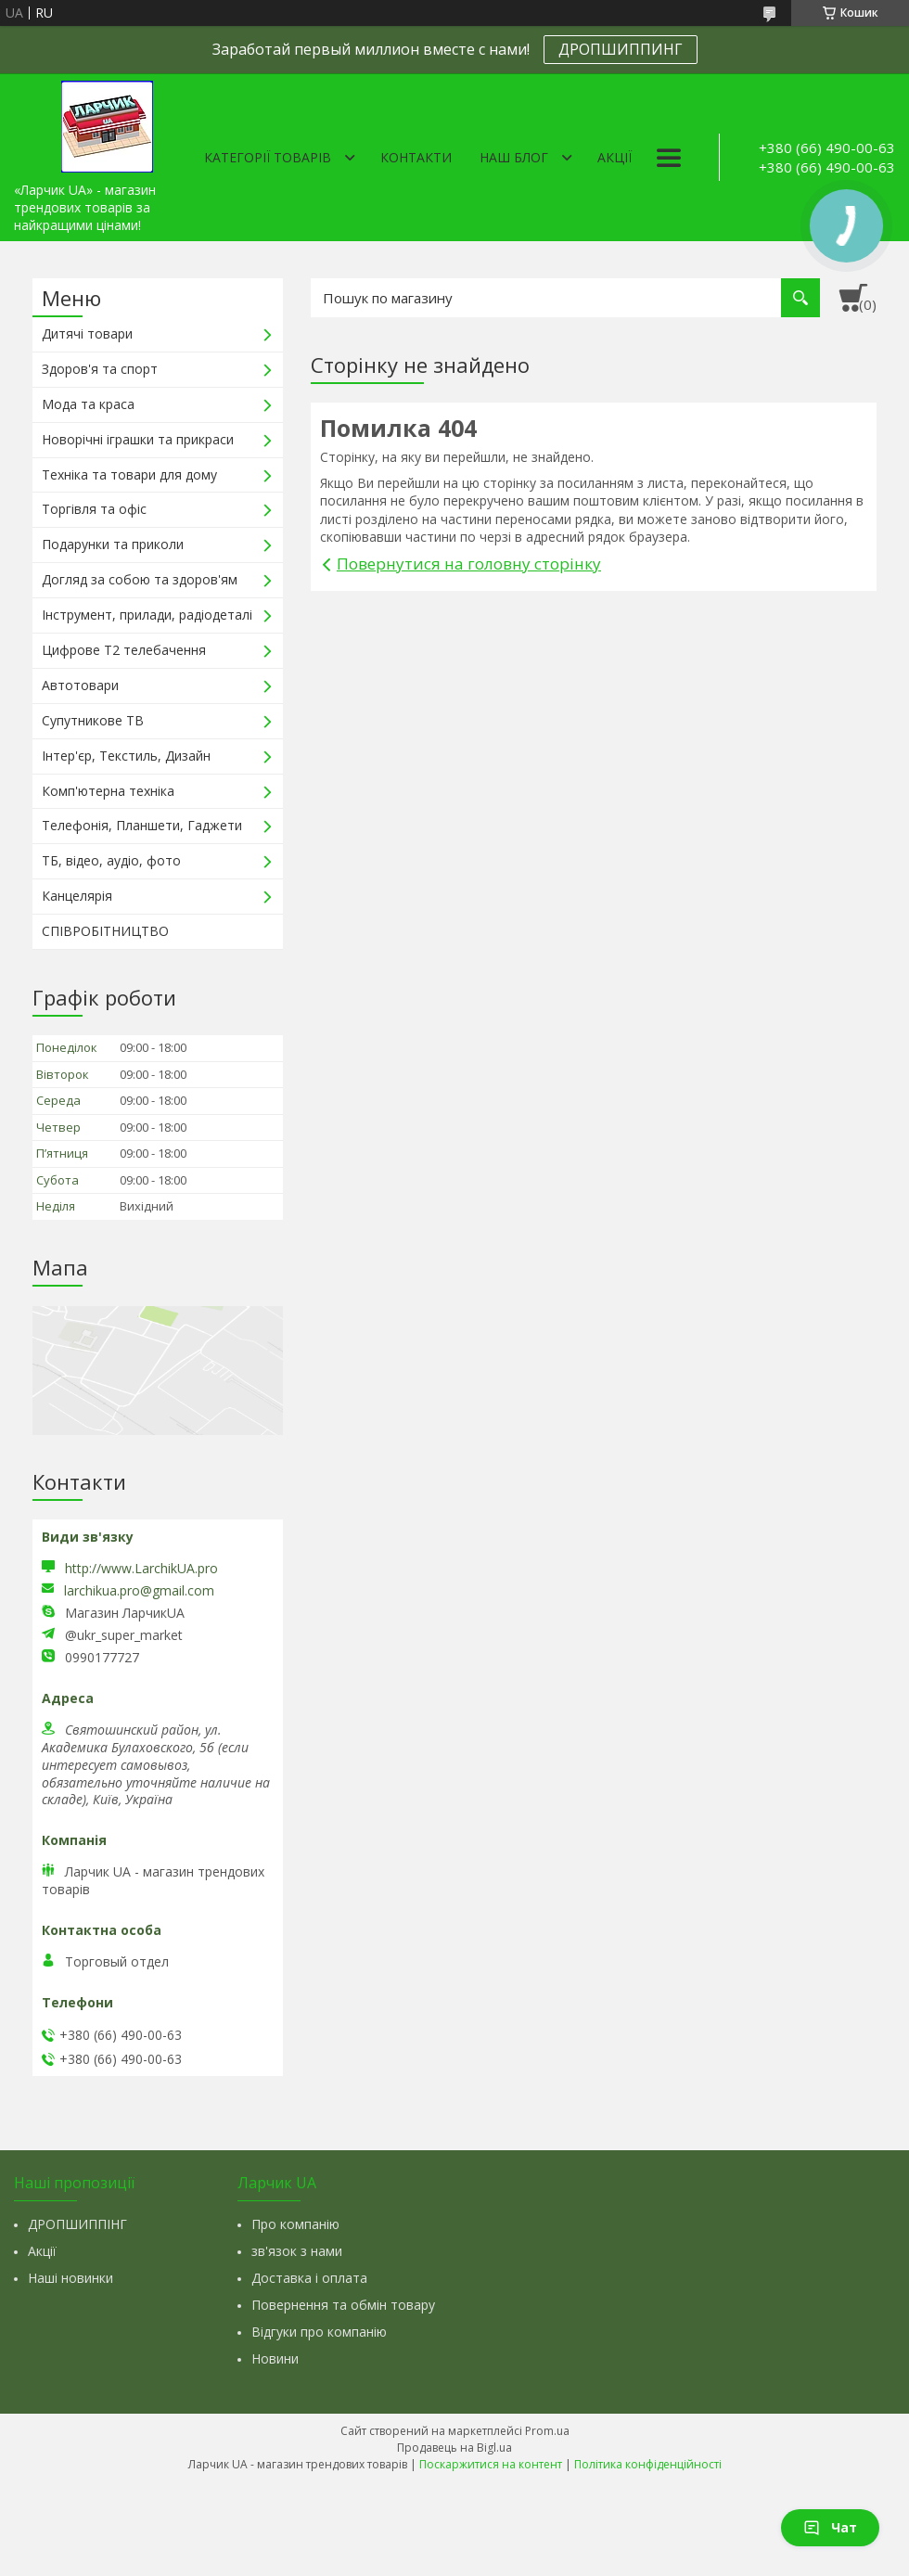 The height and width of the screenshot is (2576, 909). I want to click on Інструмент, прилади, радіодеталі, so click(147, 614).